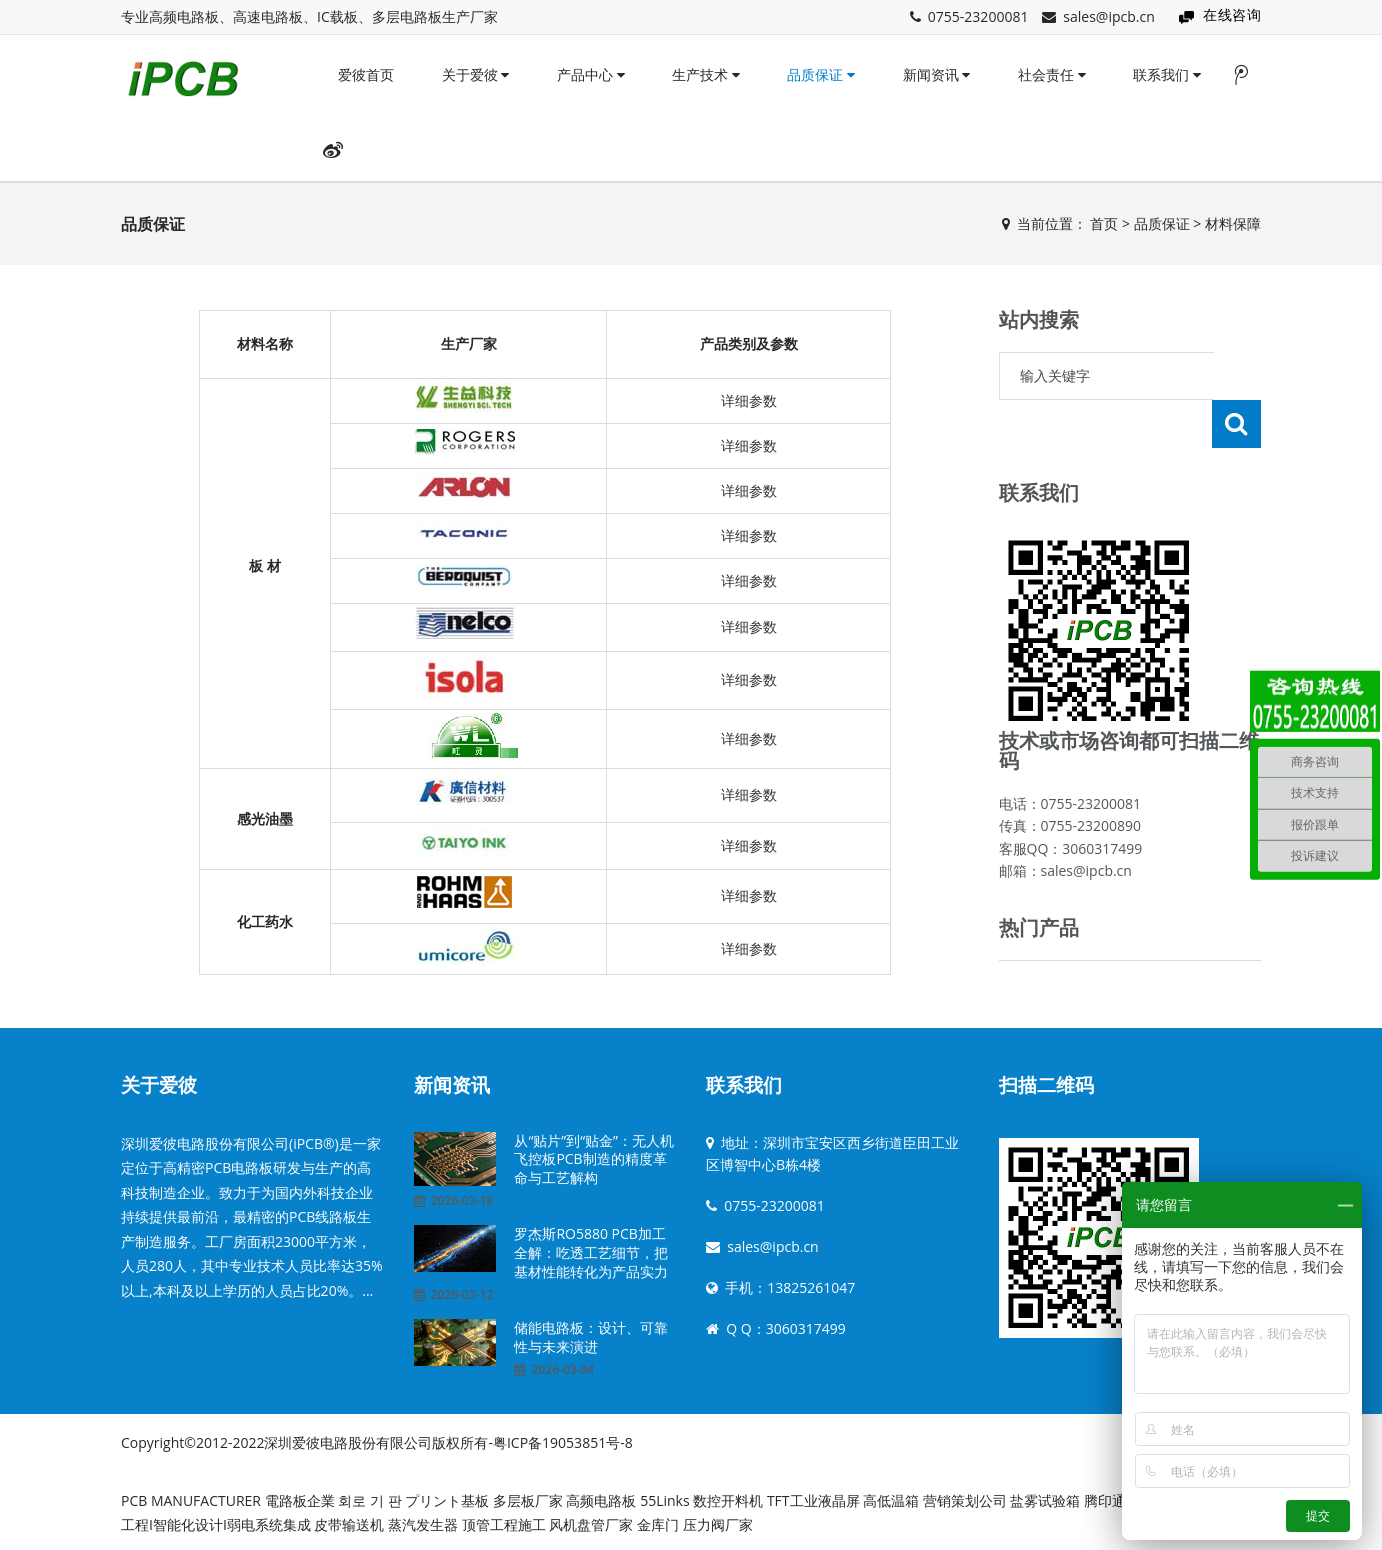 This screenshot has height=1550, width=1382. I want to click on 首页, so click(1104, 223).